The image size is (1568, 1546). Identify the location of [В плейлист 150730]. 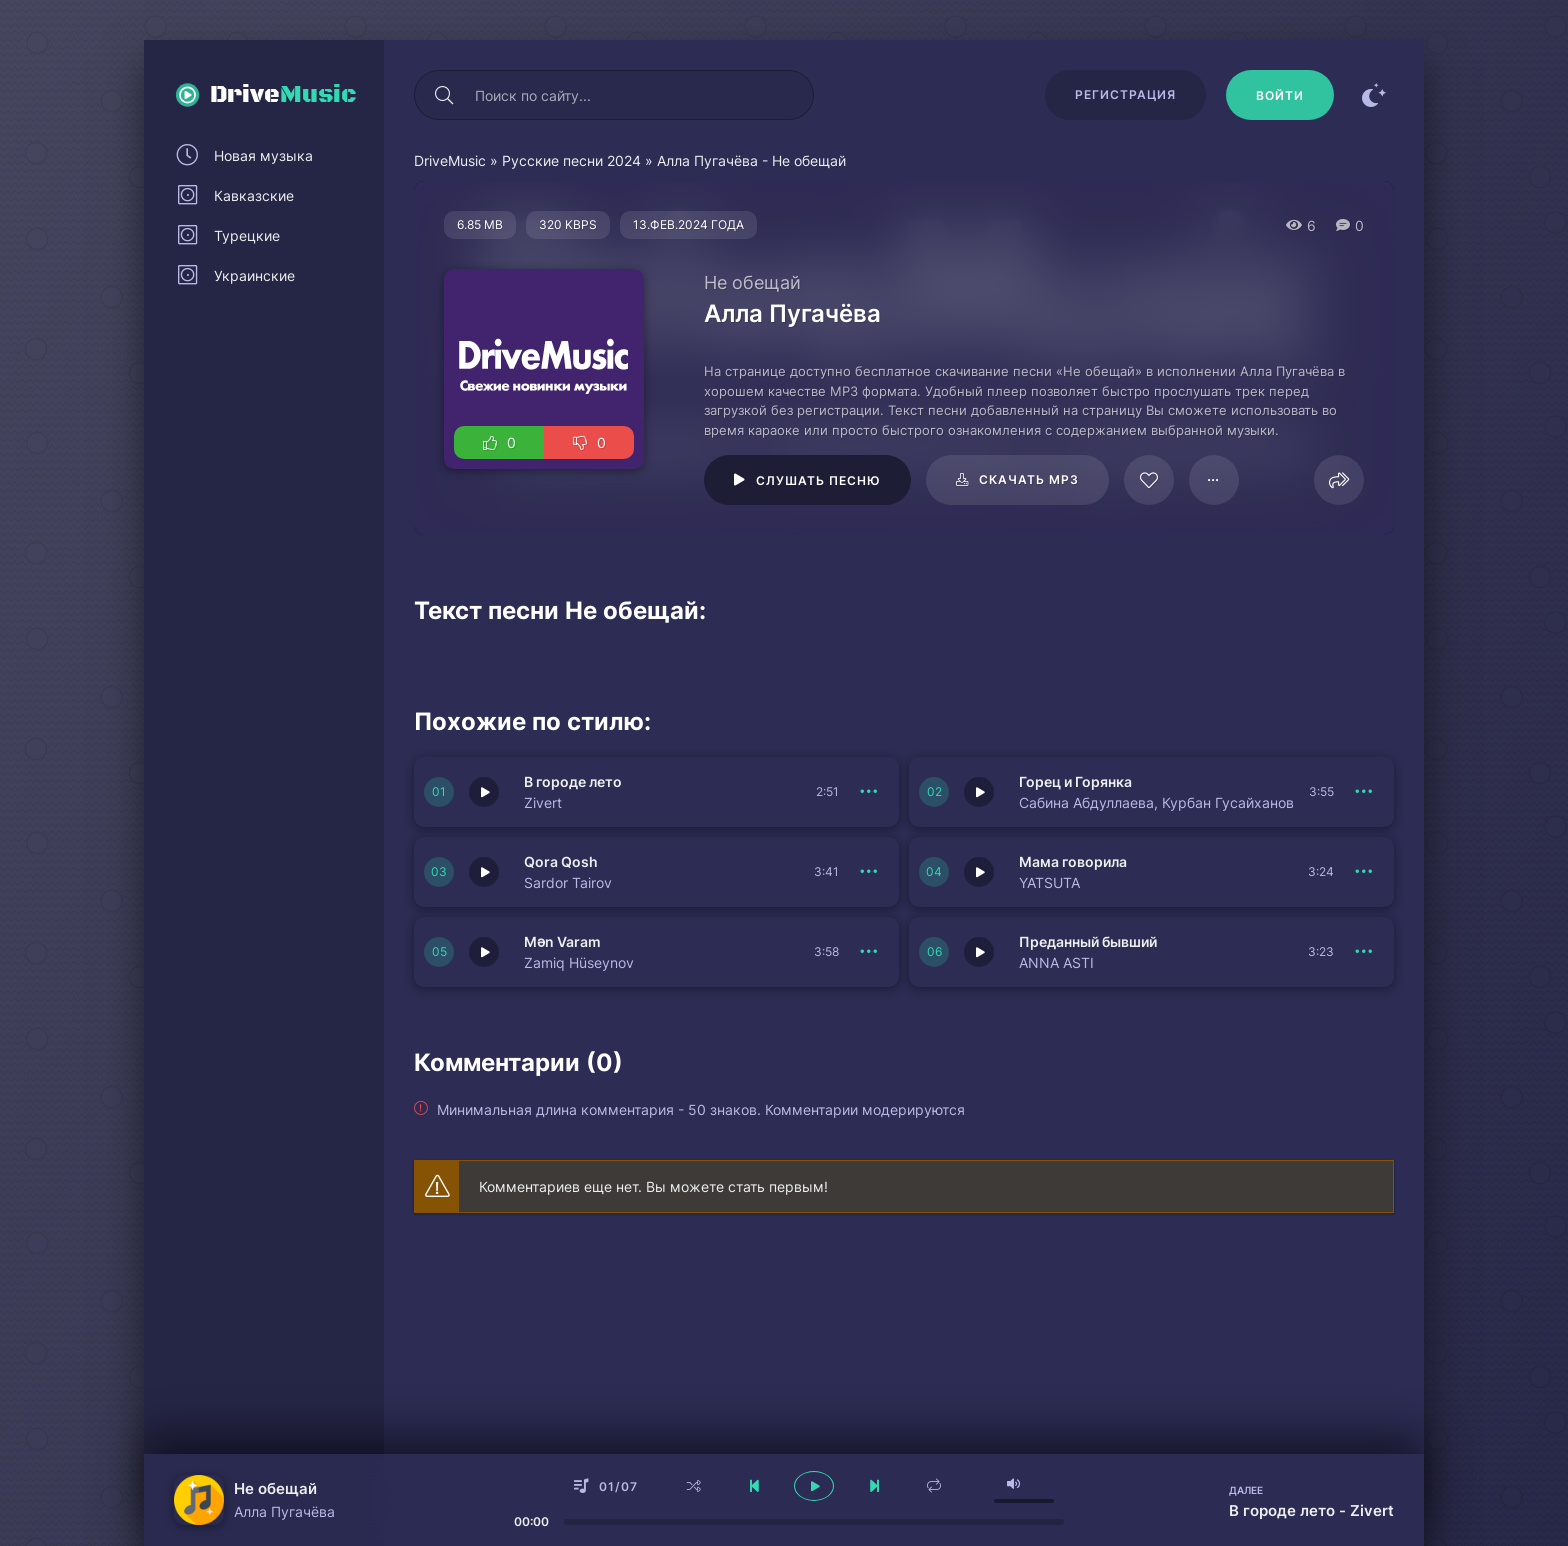
(869, 792).